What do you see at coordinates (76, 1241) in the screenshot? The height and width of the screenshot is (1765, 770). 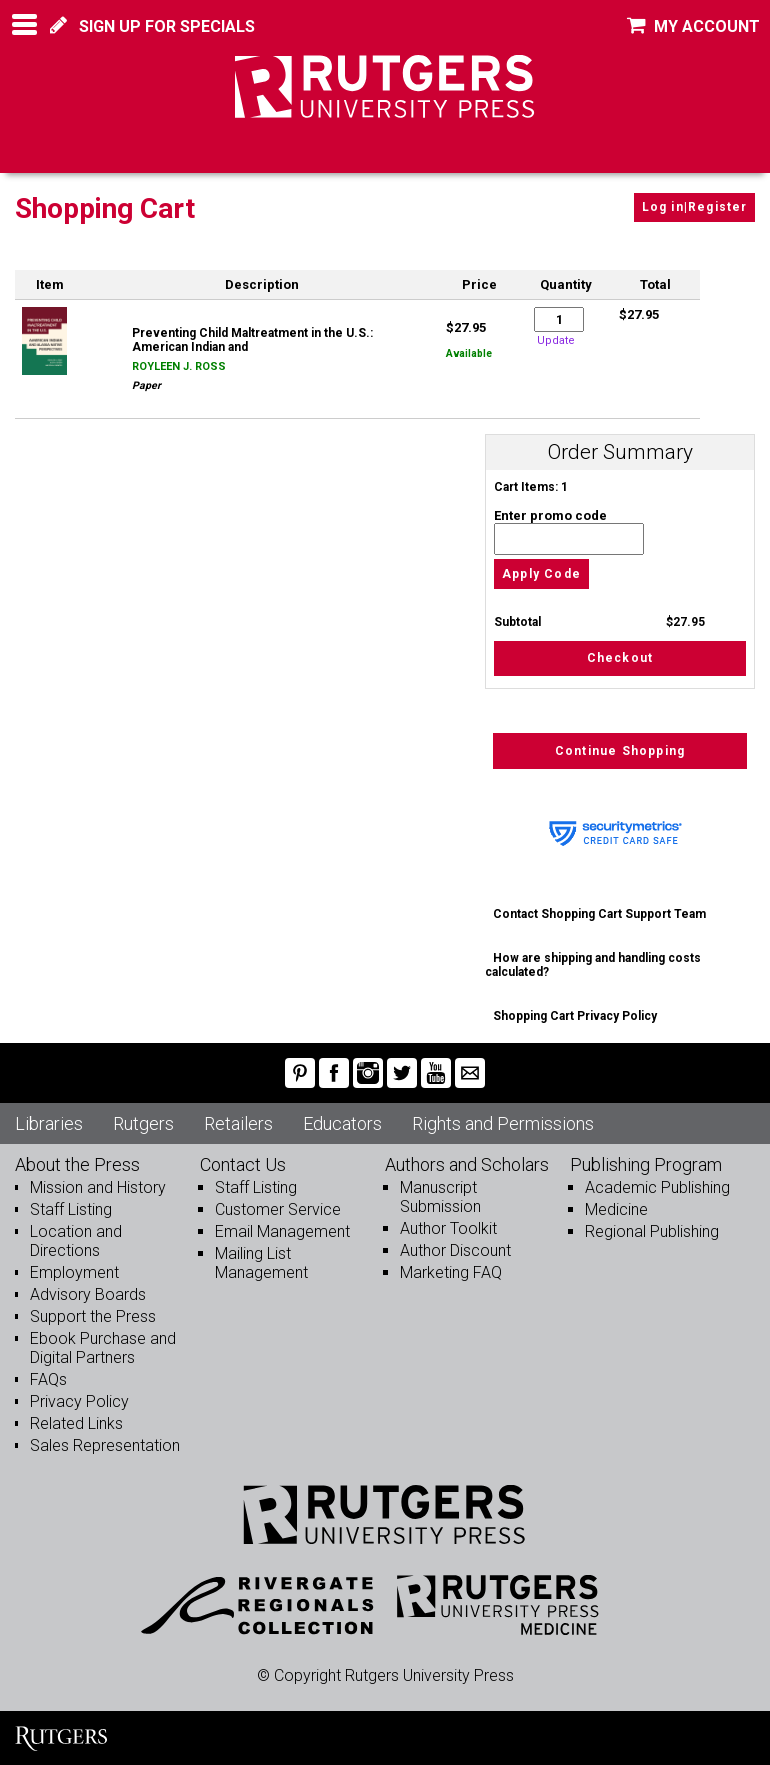 I see `Location and Directions` at bounding box center [76, 1241].